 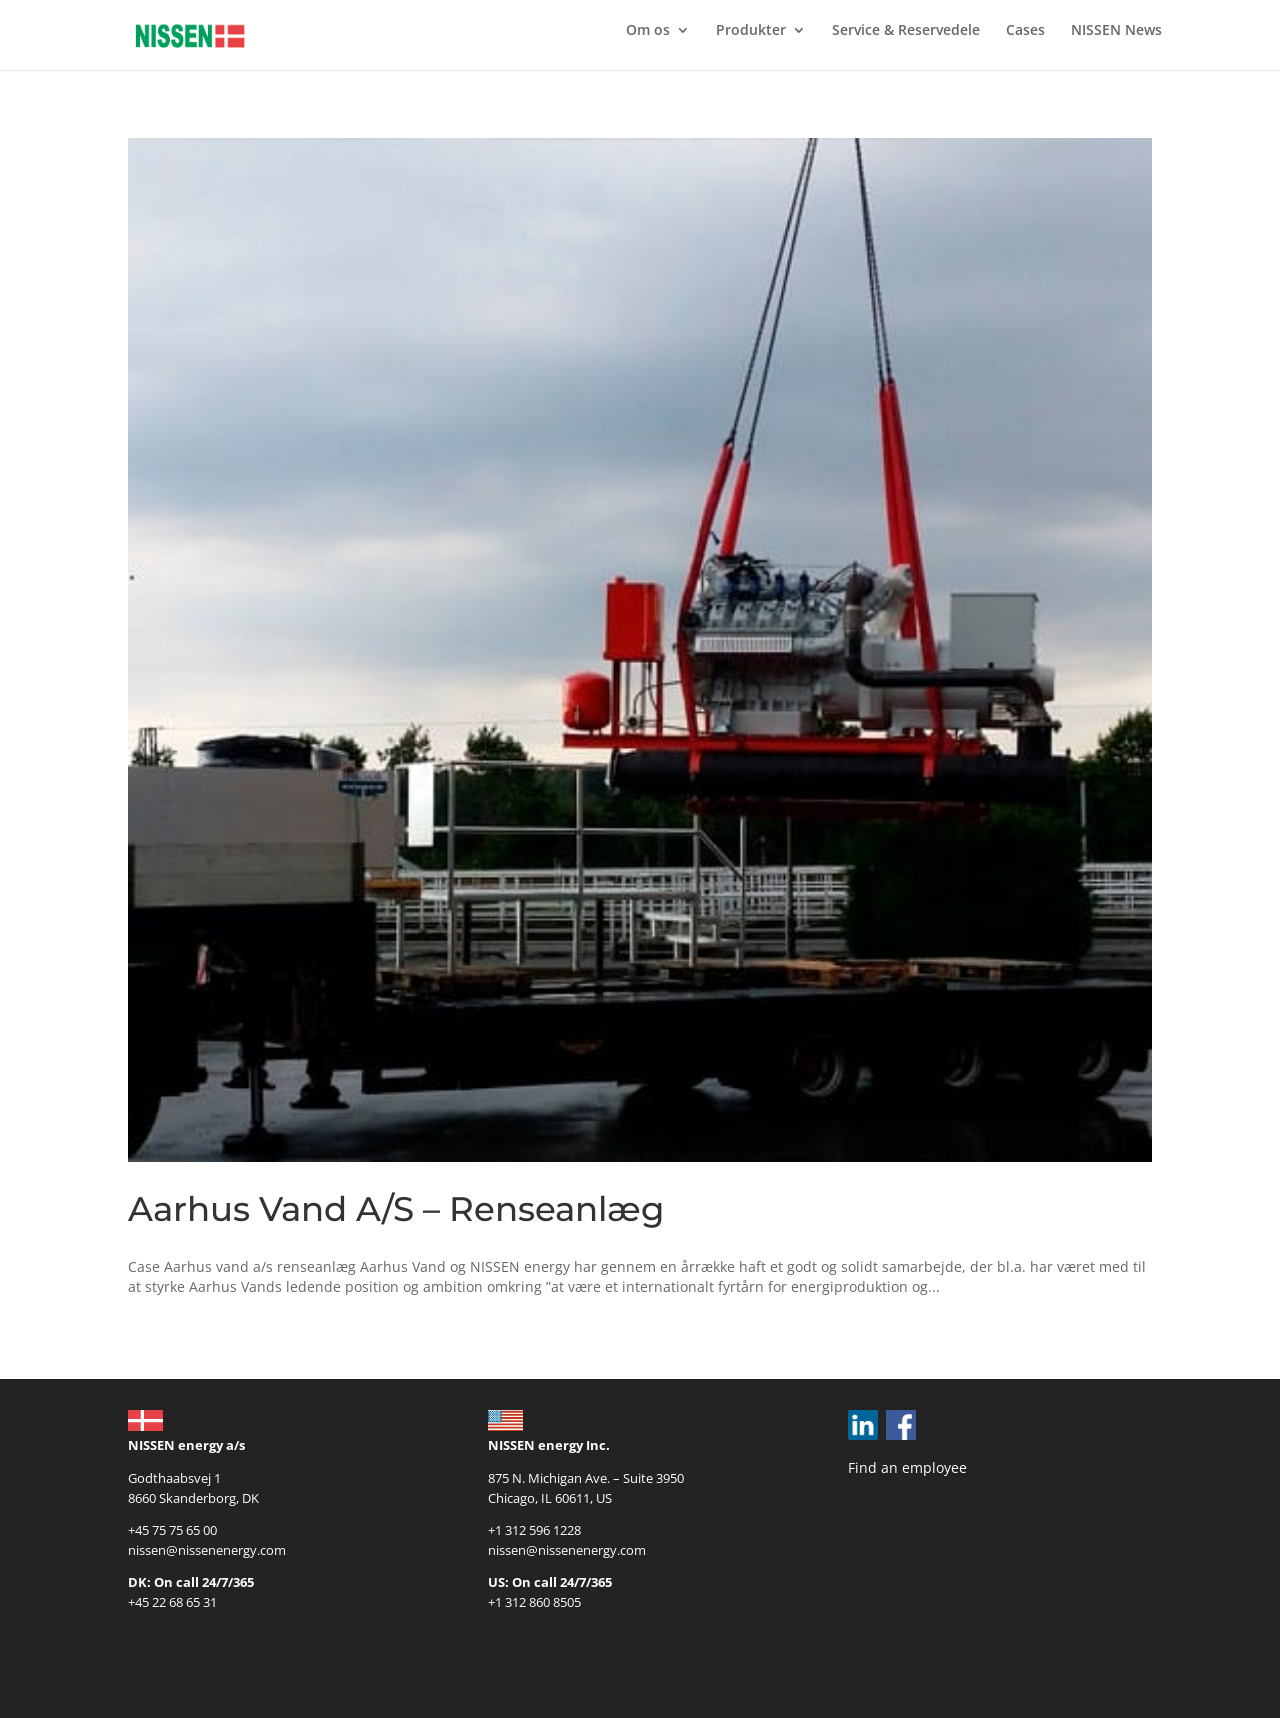 What do you see at coordinates (907, 1467) in the screenshot?
I see `Find an employee` at bounding box center [907, 1467].